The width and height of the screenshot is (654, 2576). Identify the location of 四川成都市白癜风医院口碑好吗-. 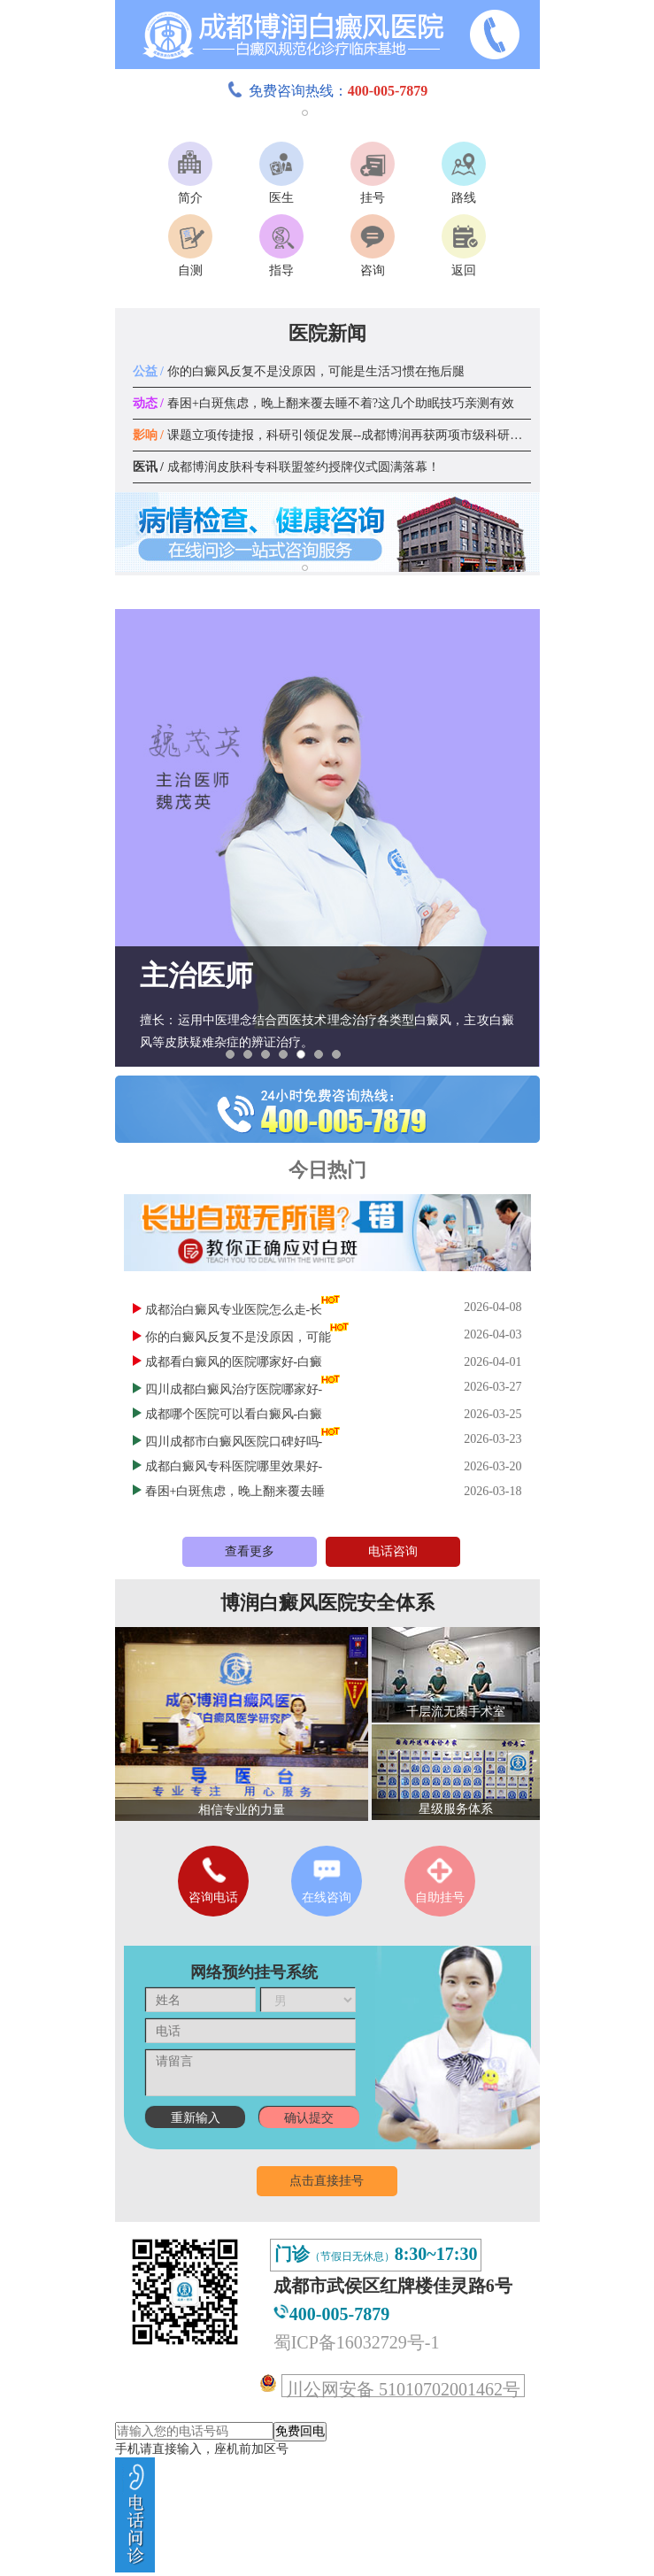
(234, 1441).